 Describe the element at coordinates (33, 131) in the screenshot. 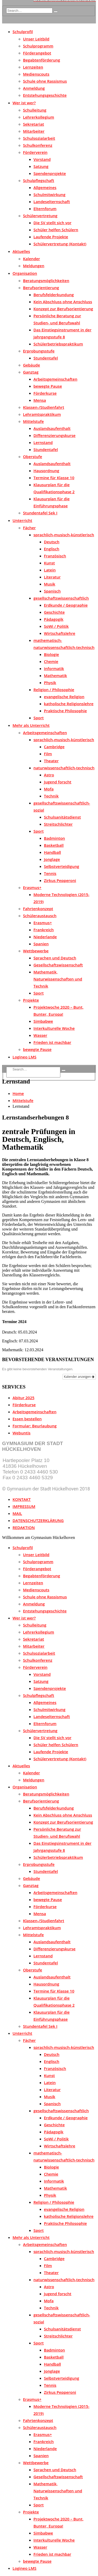

I see `Mitarbeiter` at that location.